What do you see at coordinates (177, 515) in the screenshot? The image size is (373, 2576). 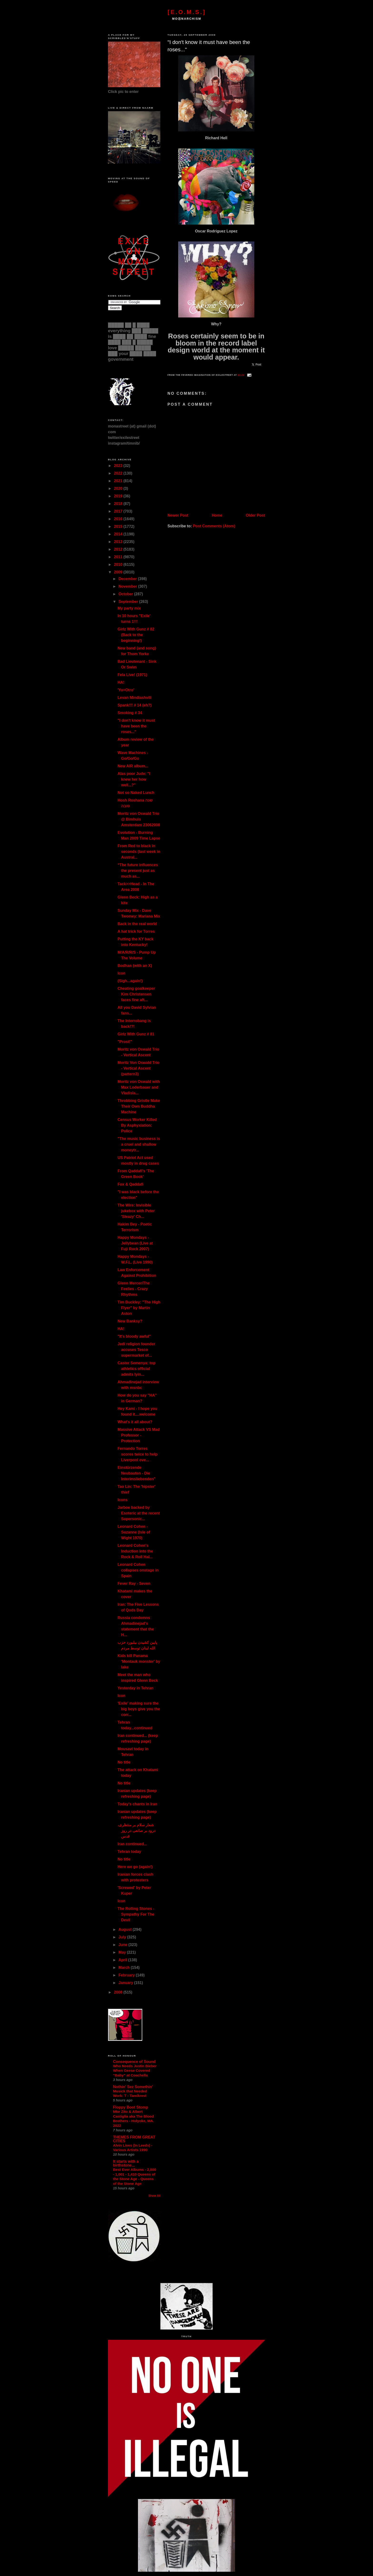 I see `Newer Post` at bounding box center [177, 515].